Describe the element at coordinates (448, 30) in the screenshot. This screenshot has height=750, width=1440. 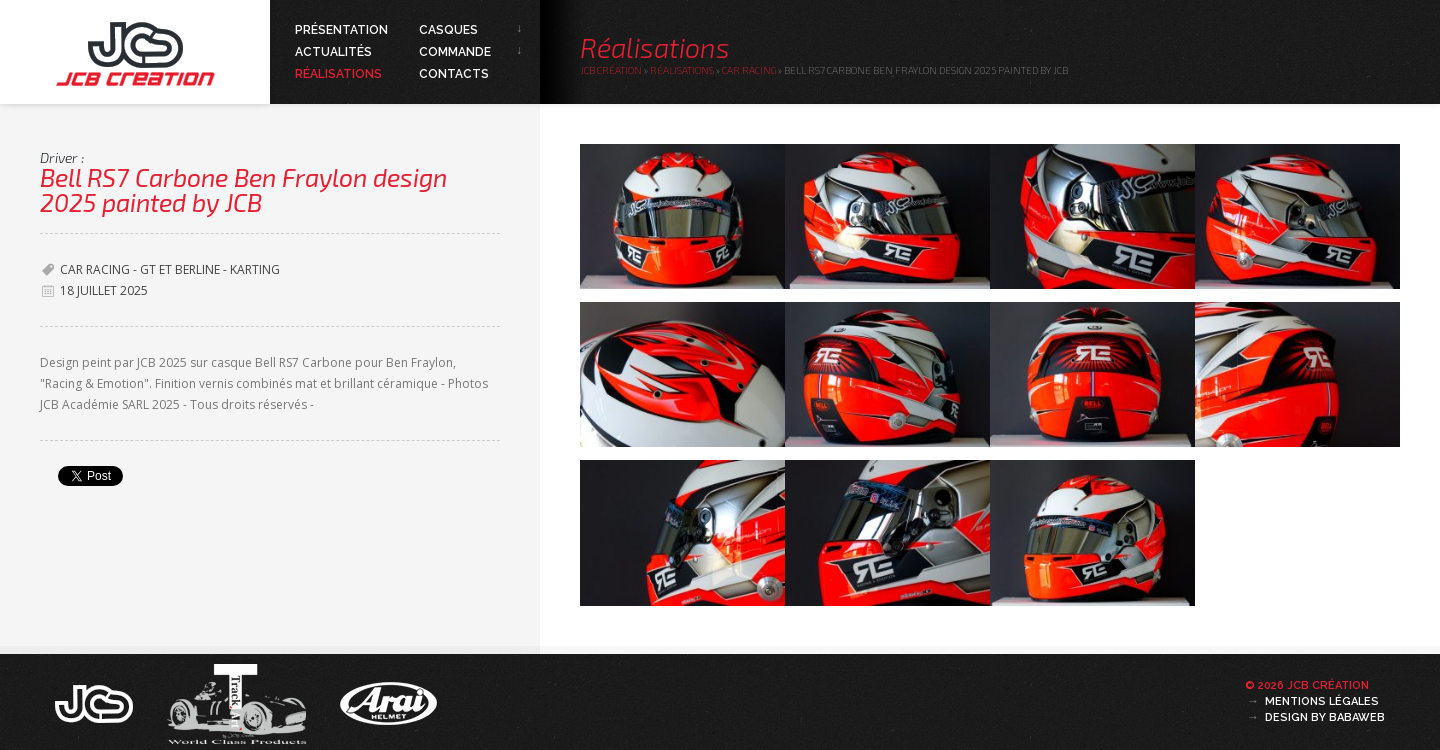
I see `Casques` at that location.